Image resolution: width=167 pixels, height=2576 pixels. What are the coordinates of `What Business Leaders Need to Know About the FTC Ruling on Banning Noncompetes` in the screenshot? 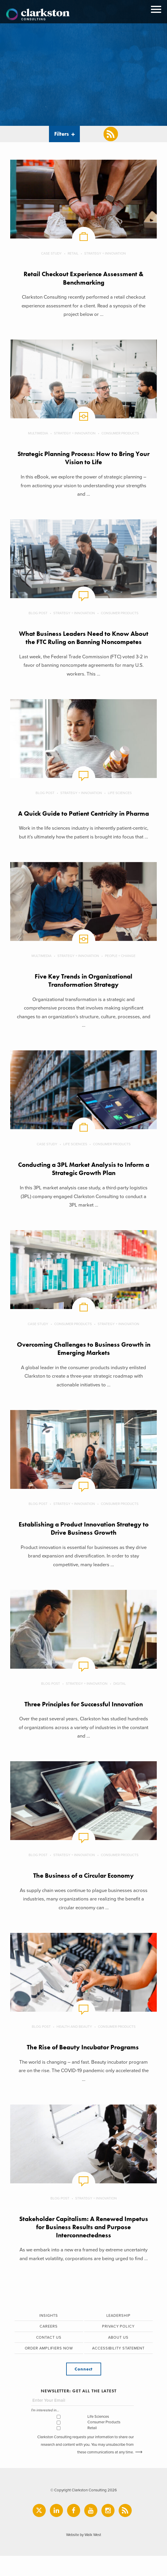 It's located at (83, 642).